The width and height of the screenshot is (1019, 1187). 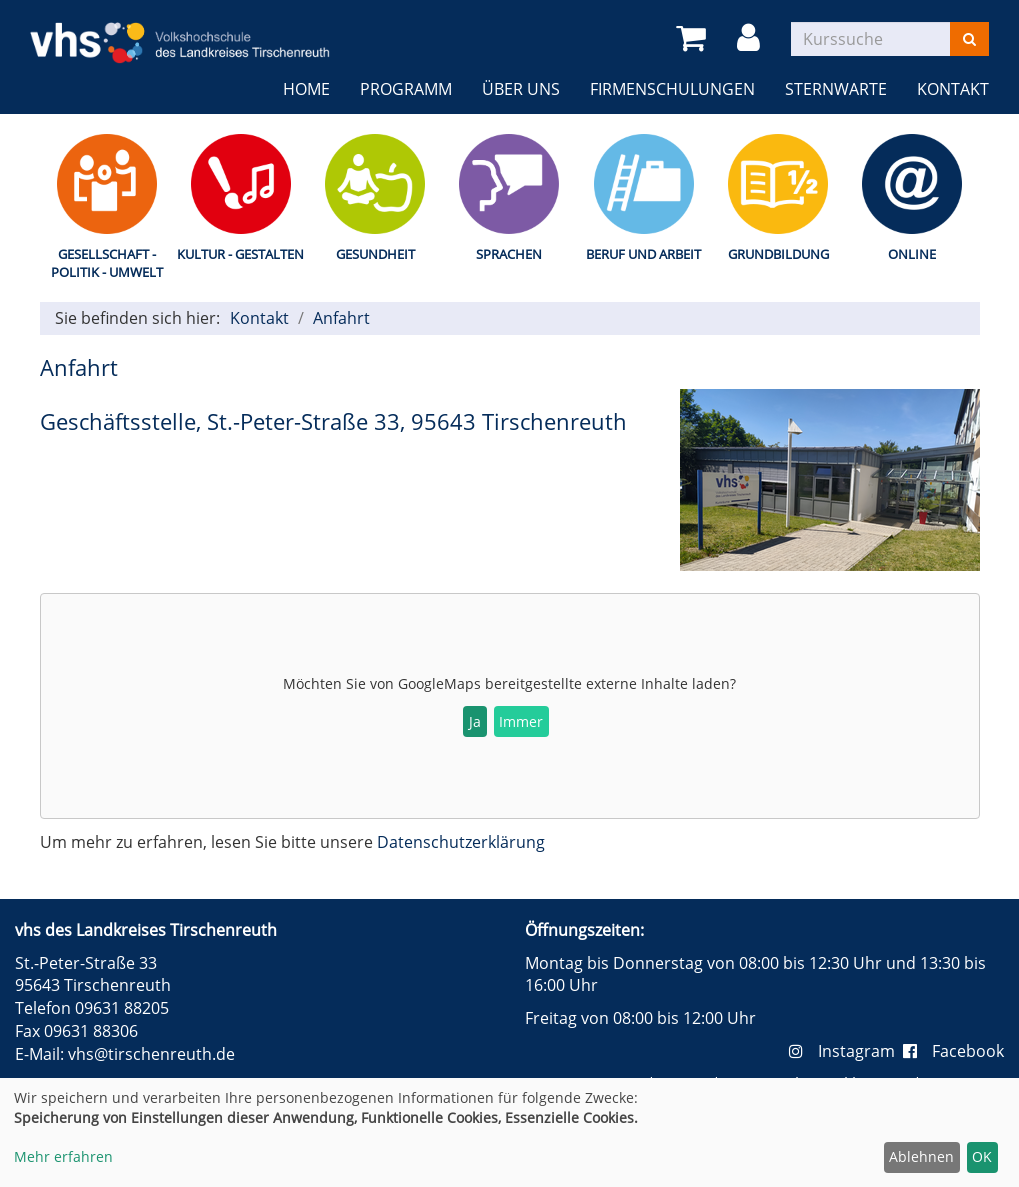 I want to click on Instagram, so click(x=846, y=1051).